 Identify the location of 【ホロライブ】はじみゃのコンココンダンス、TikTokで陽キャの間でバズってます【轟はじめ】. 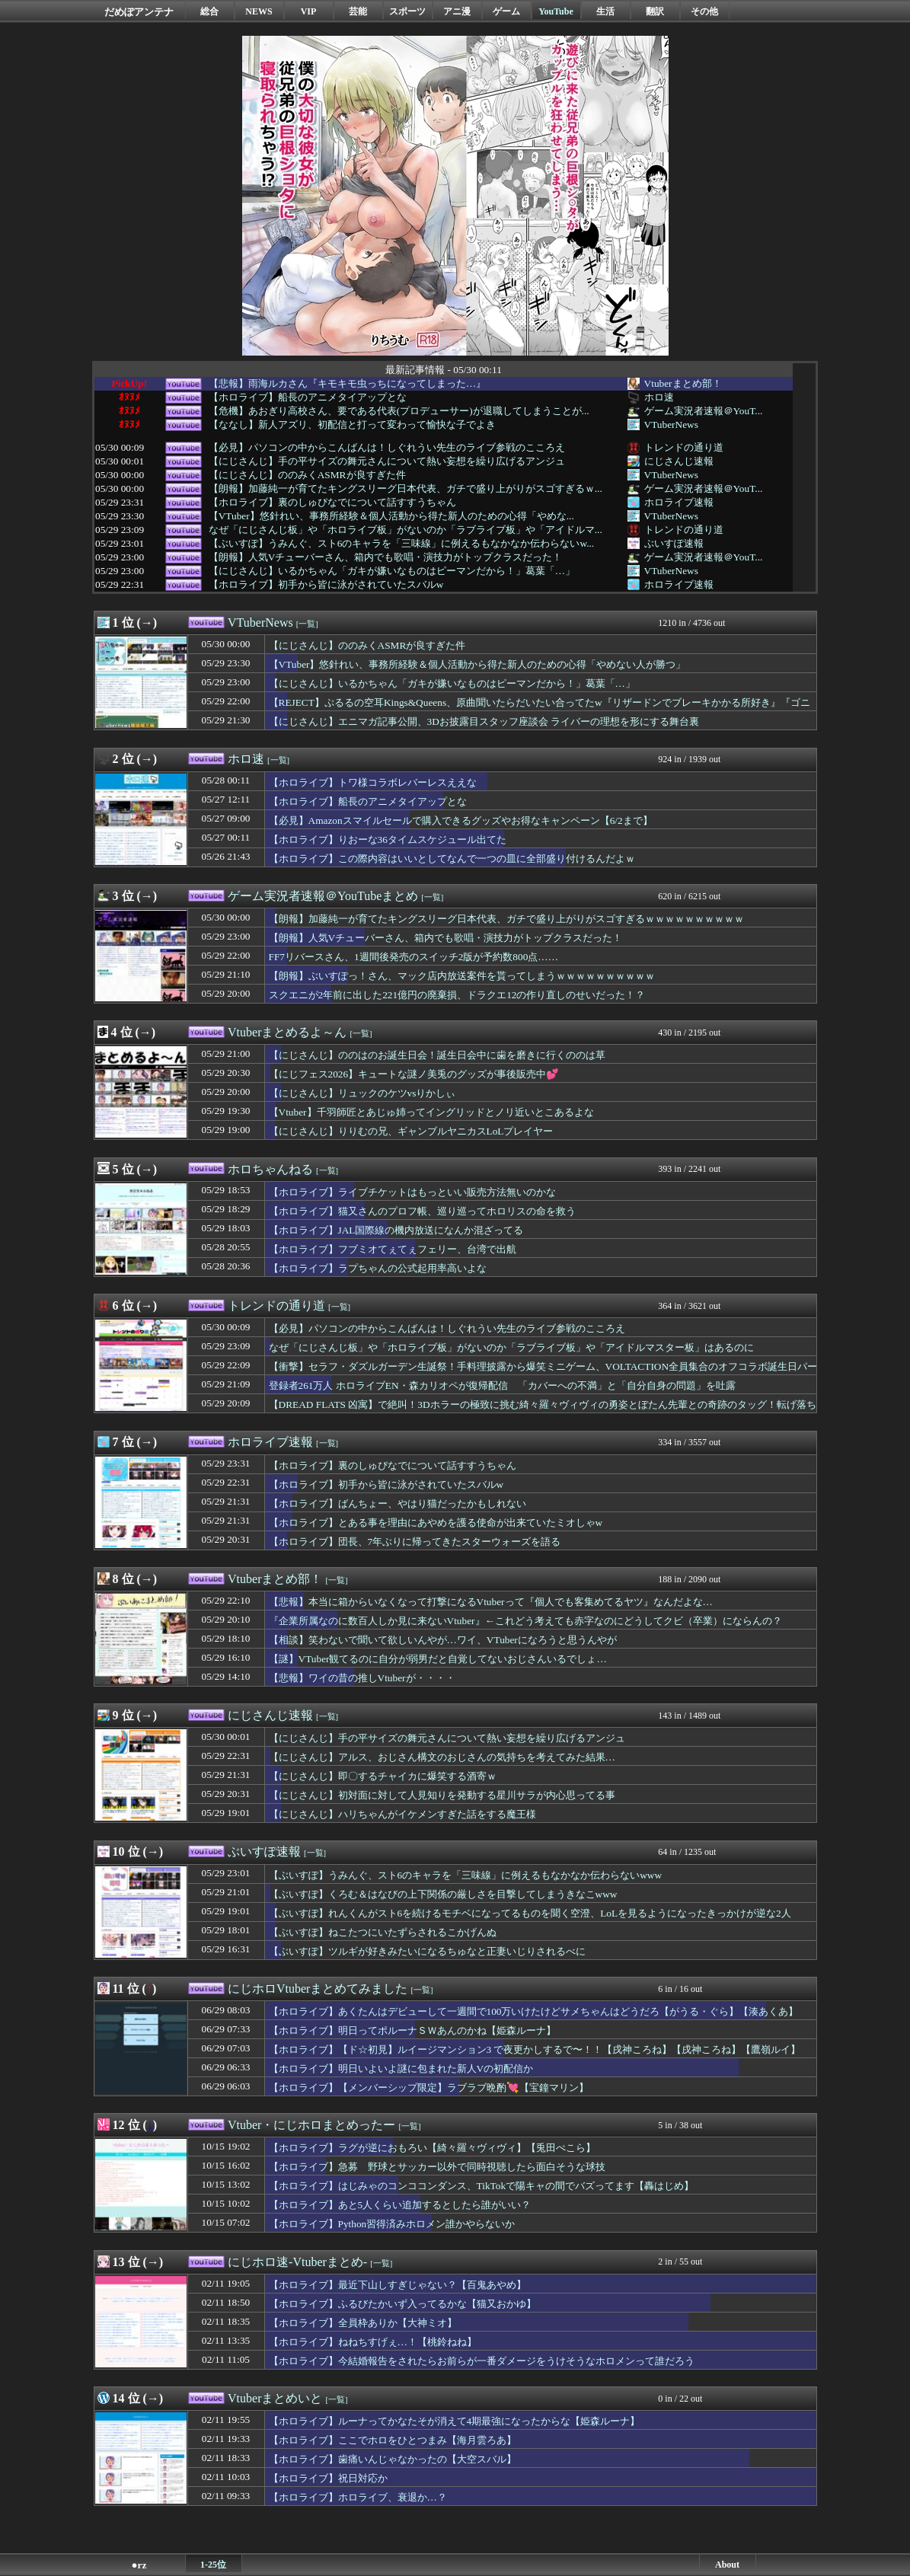
(481, 2185).